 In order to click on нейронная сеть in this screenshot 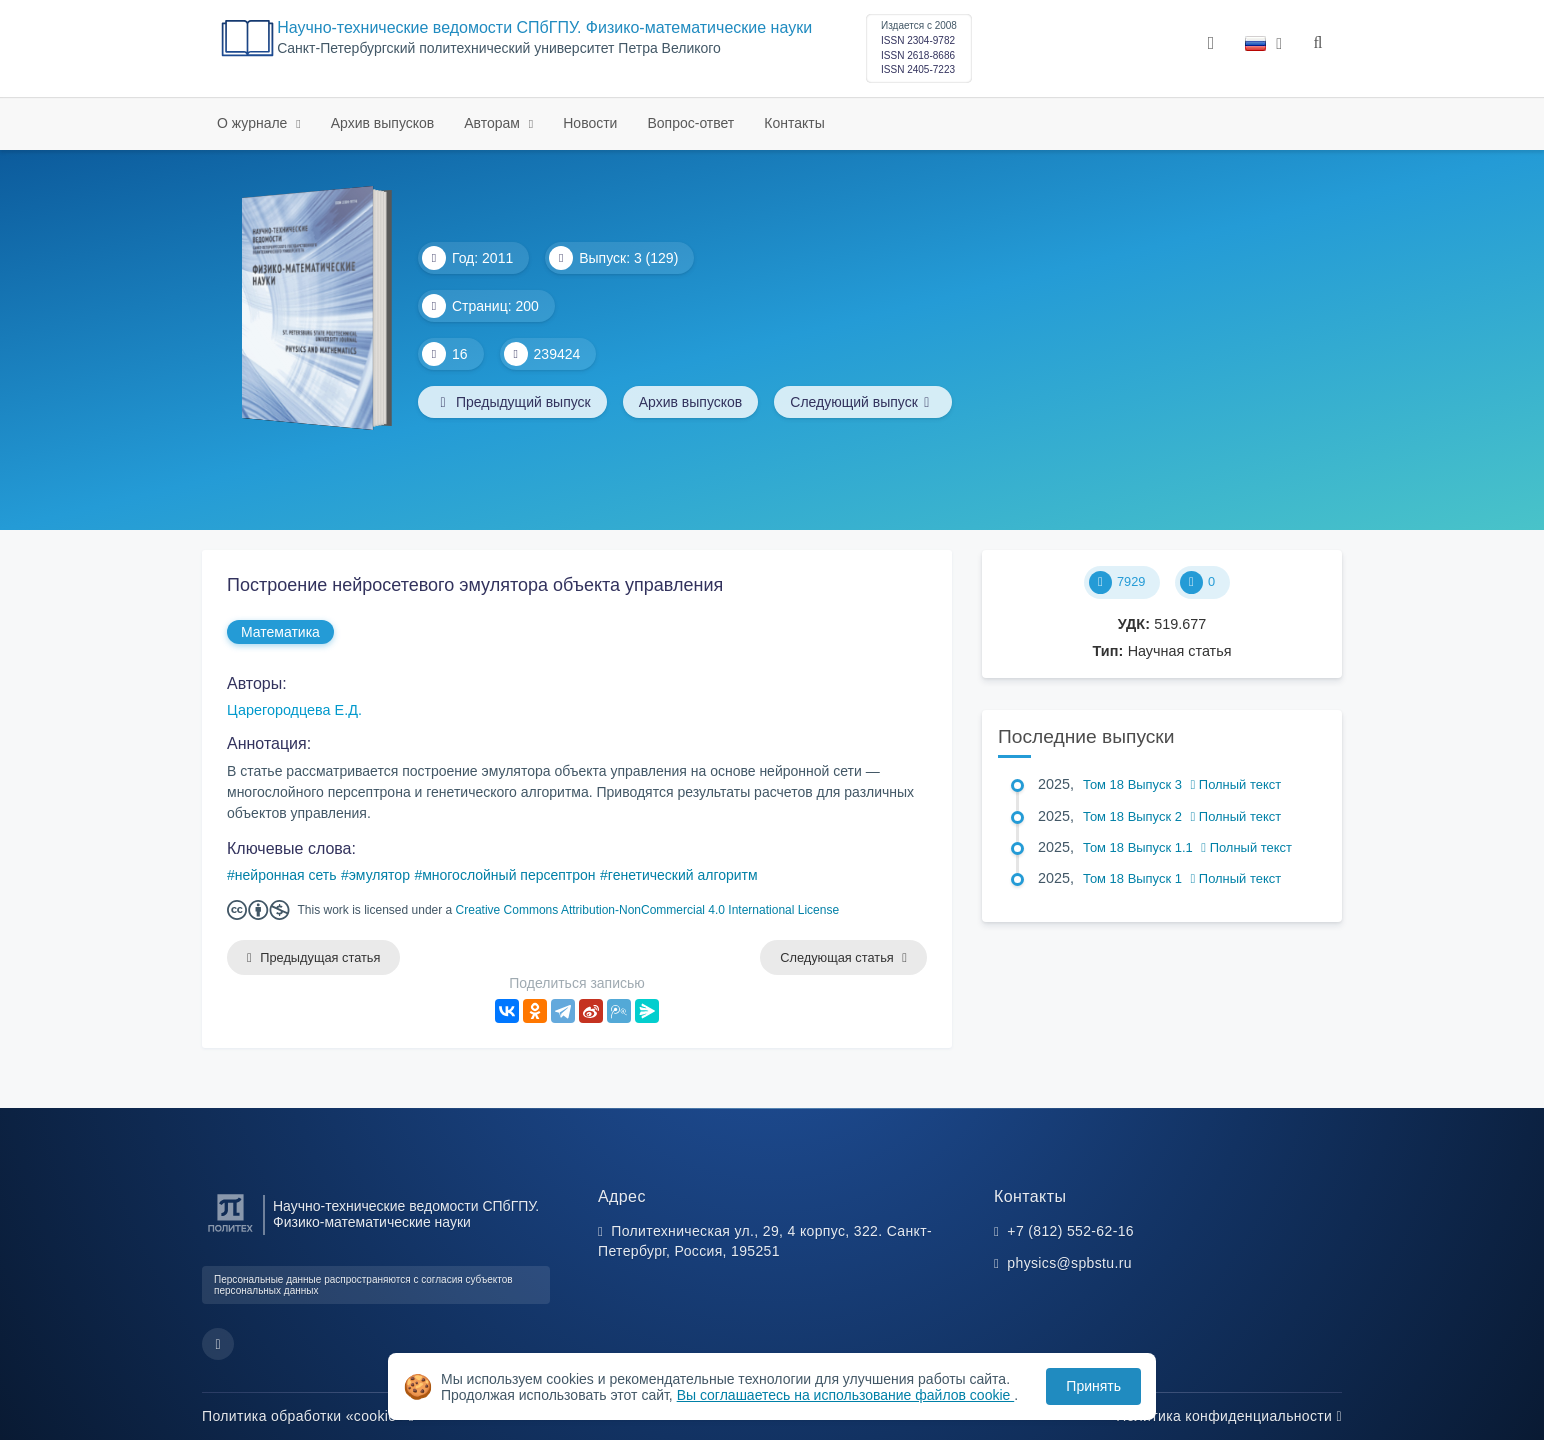, I will do `click(286, 875)`.